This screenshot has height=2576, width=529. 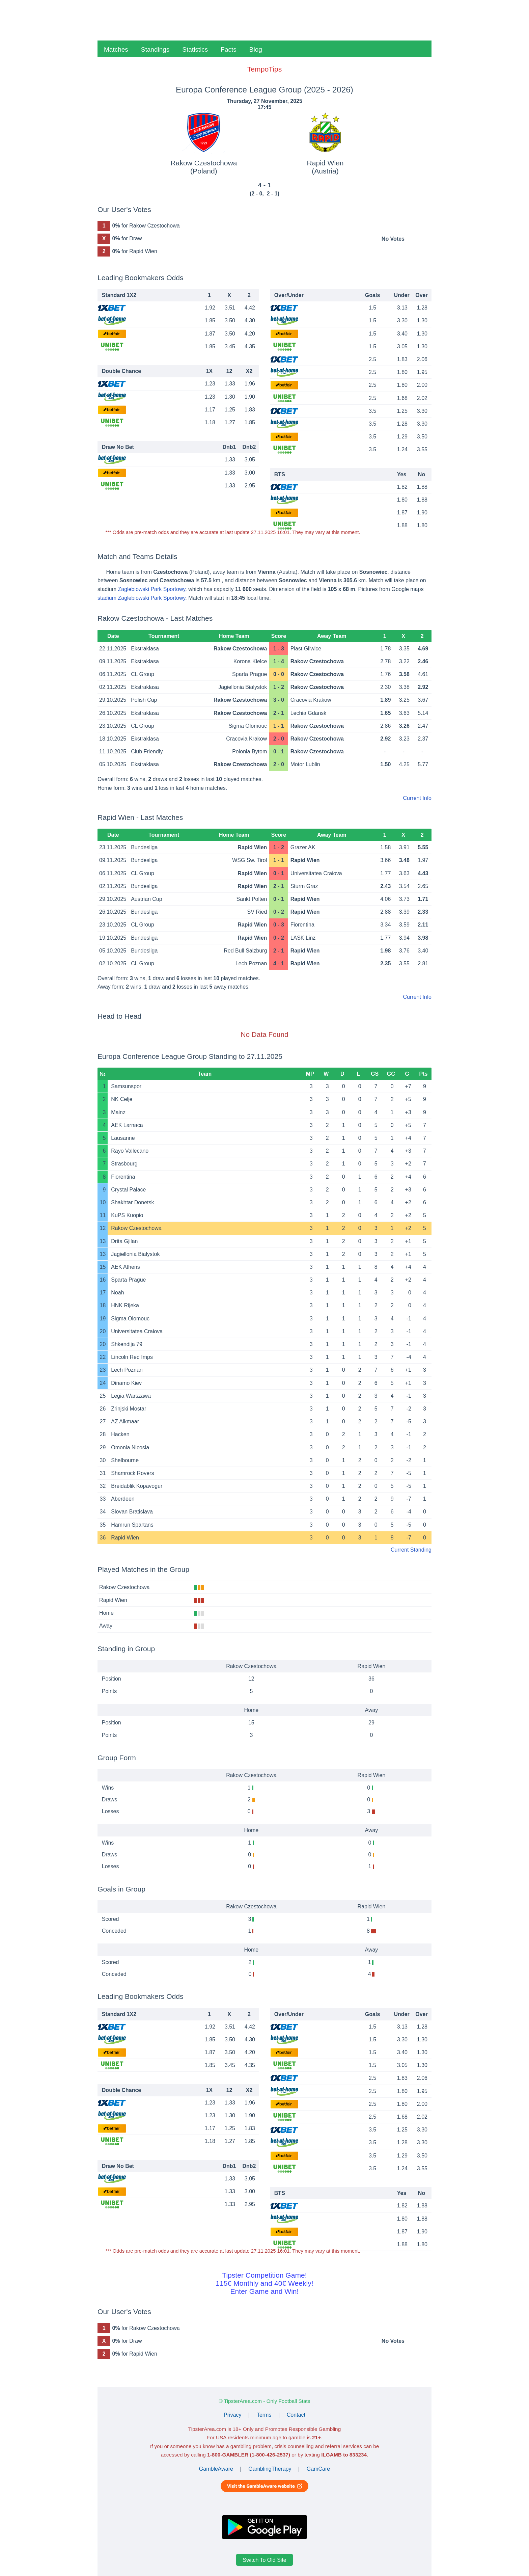 What do you see at coordinates (255, 49) in the screenshot?
I see `Blog` at bounding box center [255, 49].